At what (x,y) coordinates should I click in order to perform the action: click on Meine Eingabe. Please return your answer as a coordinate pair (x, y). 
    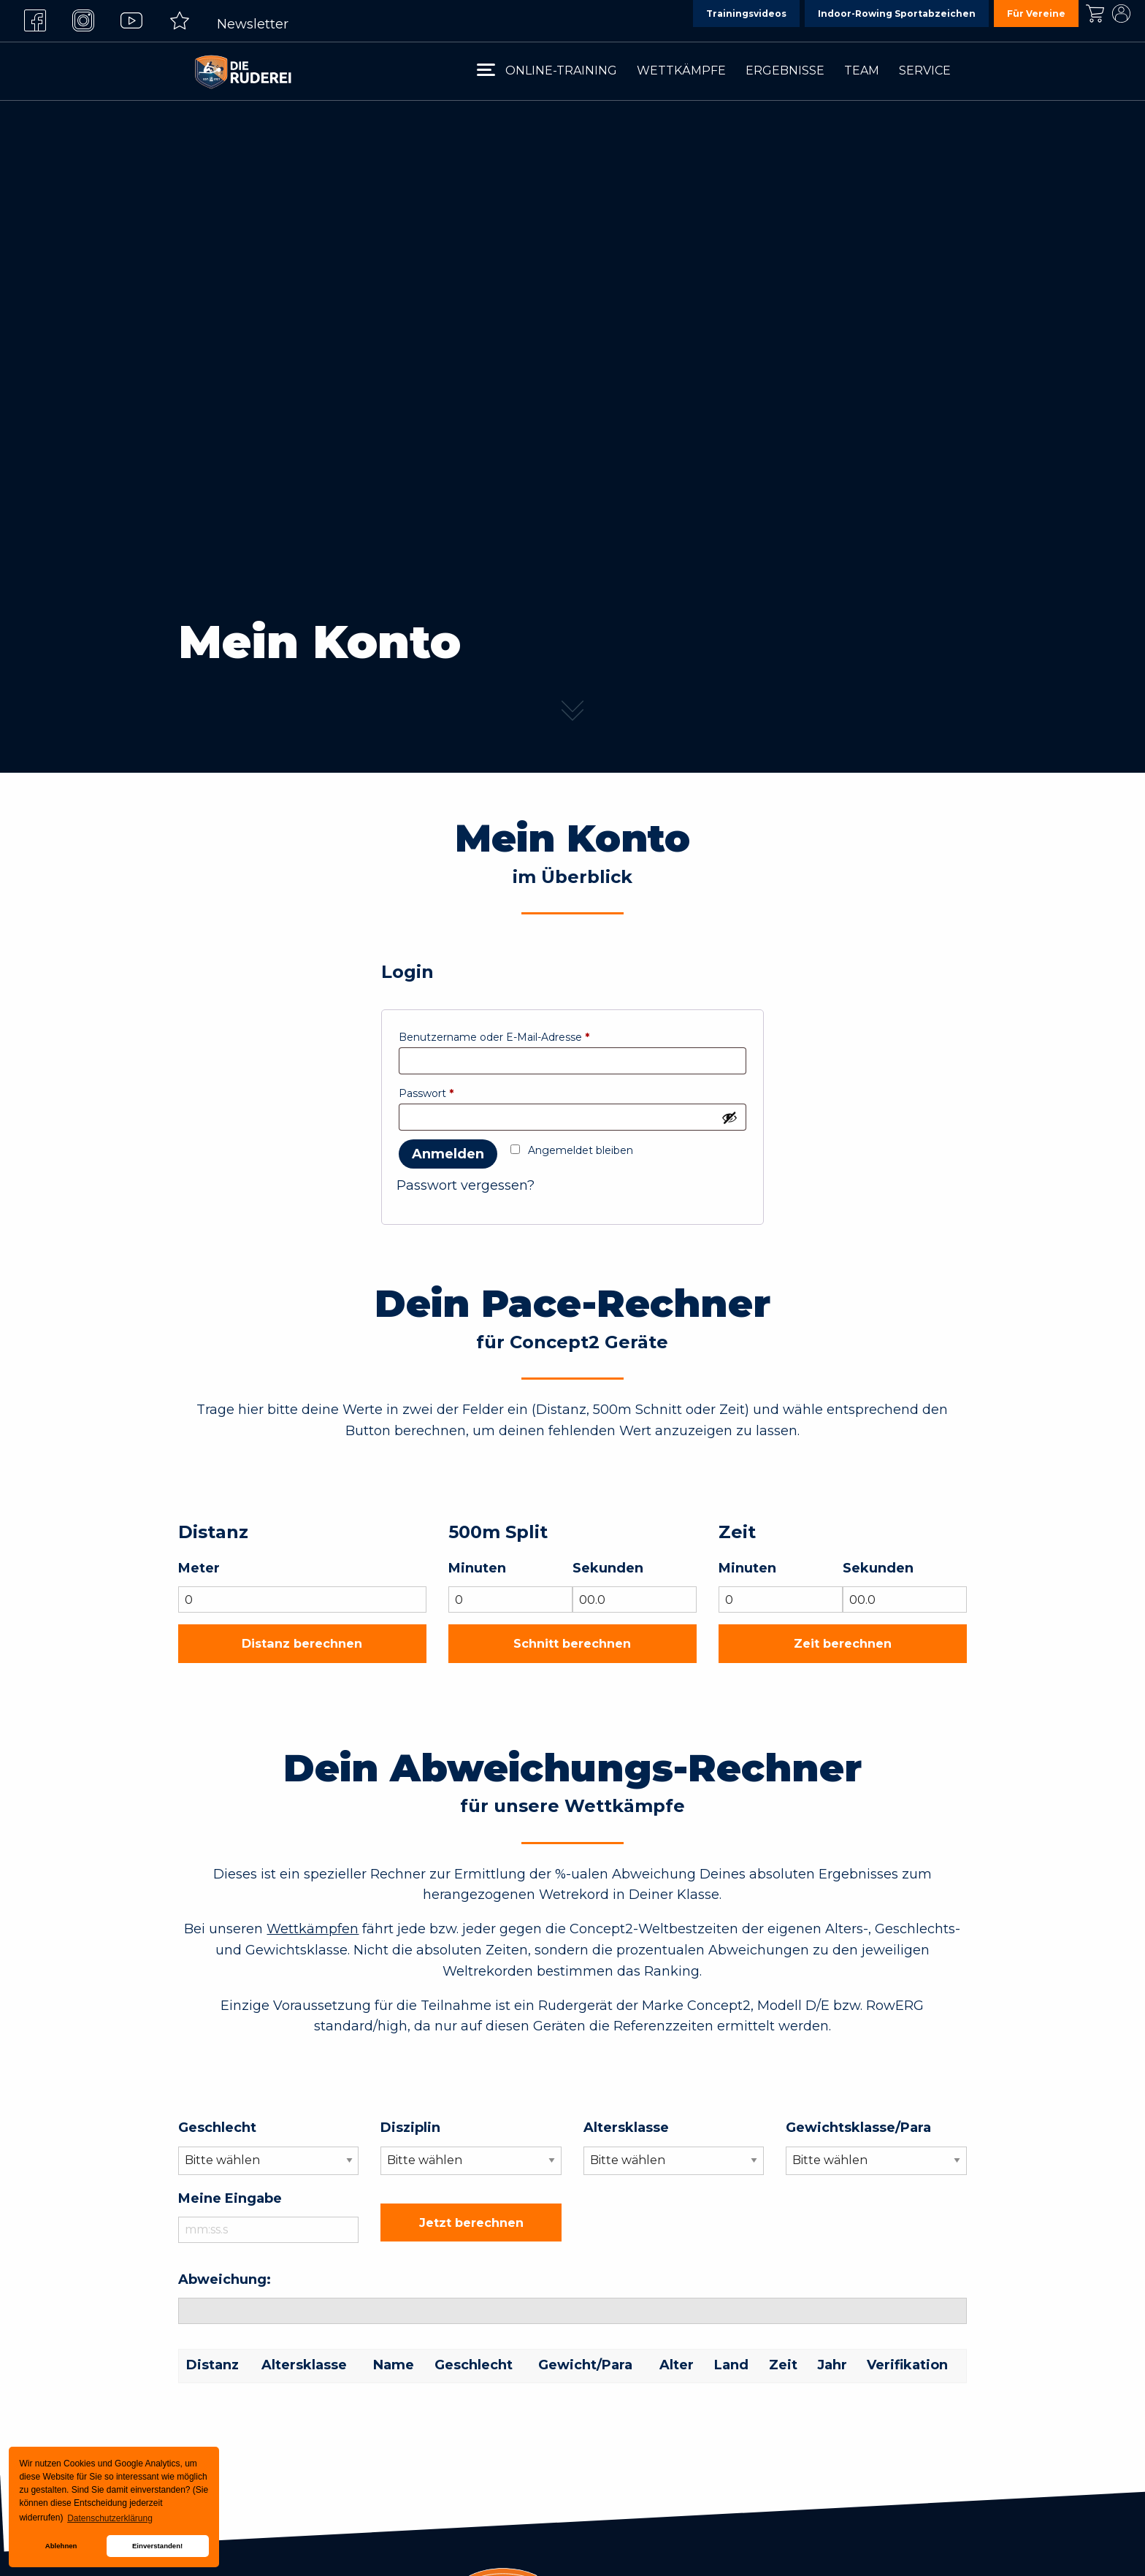
    Looking at the image, I should click on (230, 2198).